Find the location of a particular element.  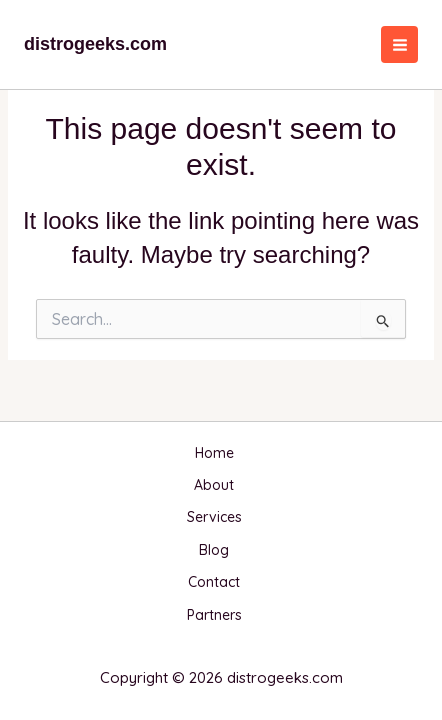

distrogeeks.com is located at coordinates (95, 44).